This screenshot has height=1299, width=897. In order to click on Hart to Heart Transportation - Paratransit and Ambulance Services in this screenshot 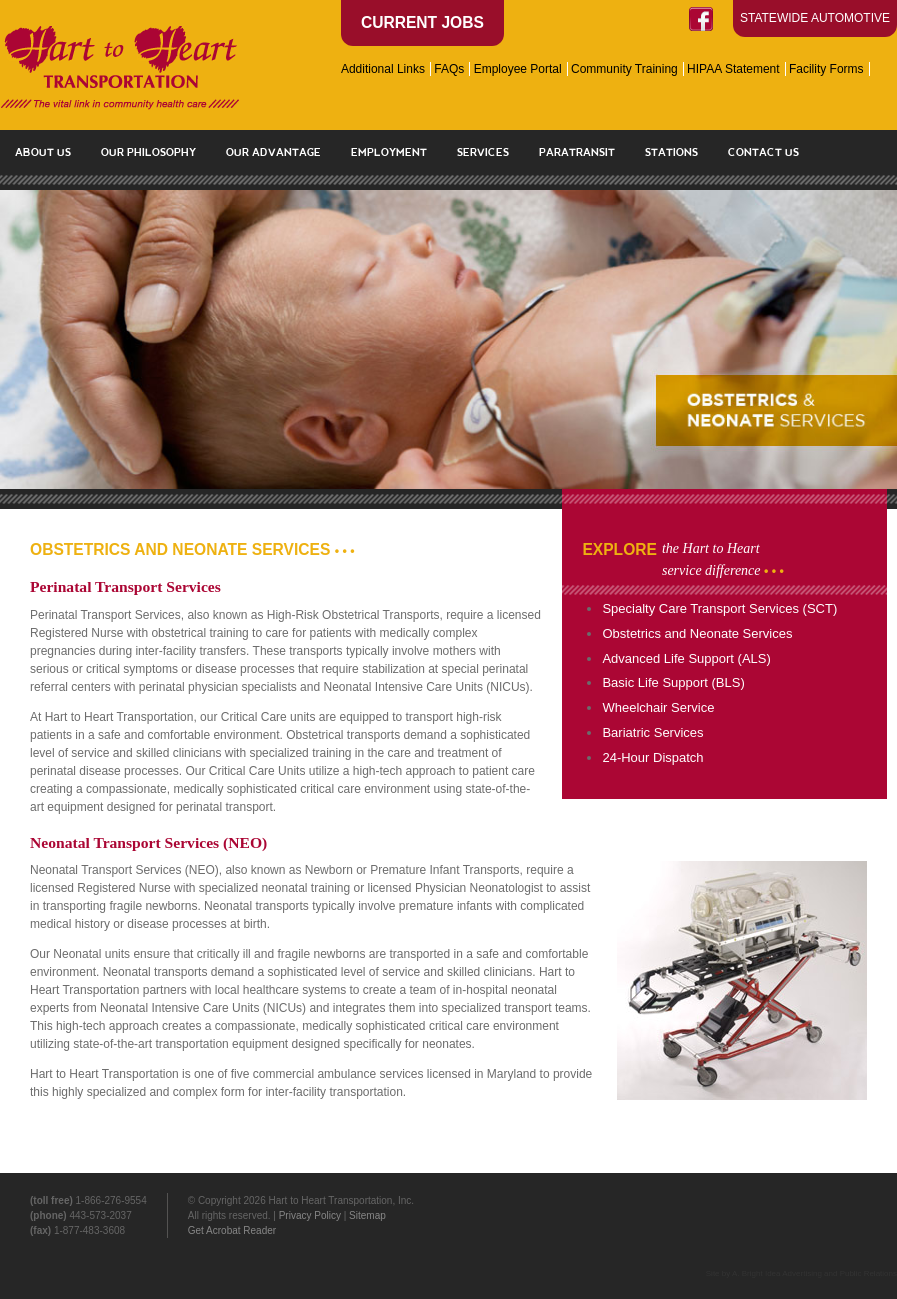, I will do `click(120, 67)`.